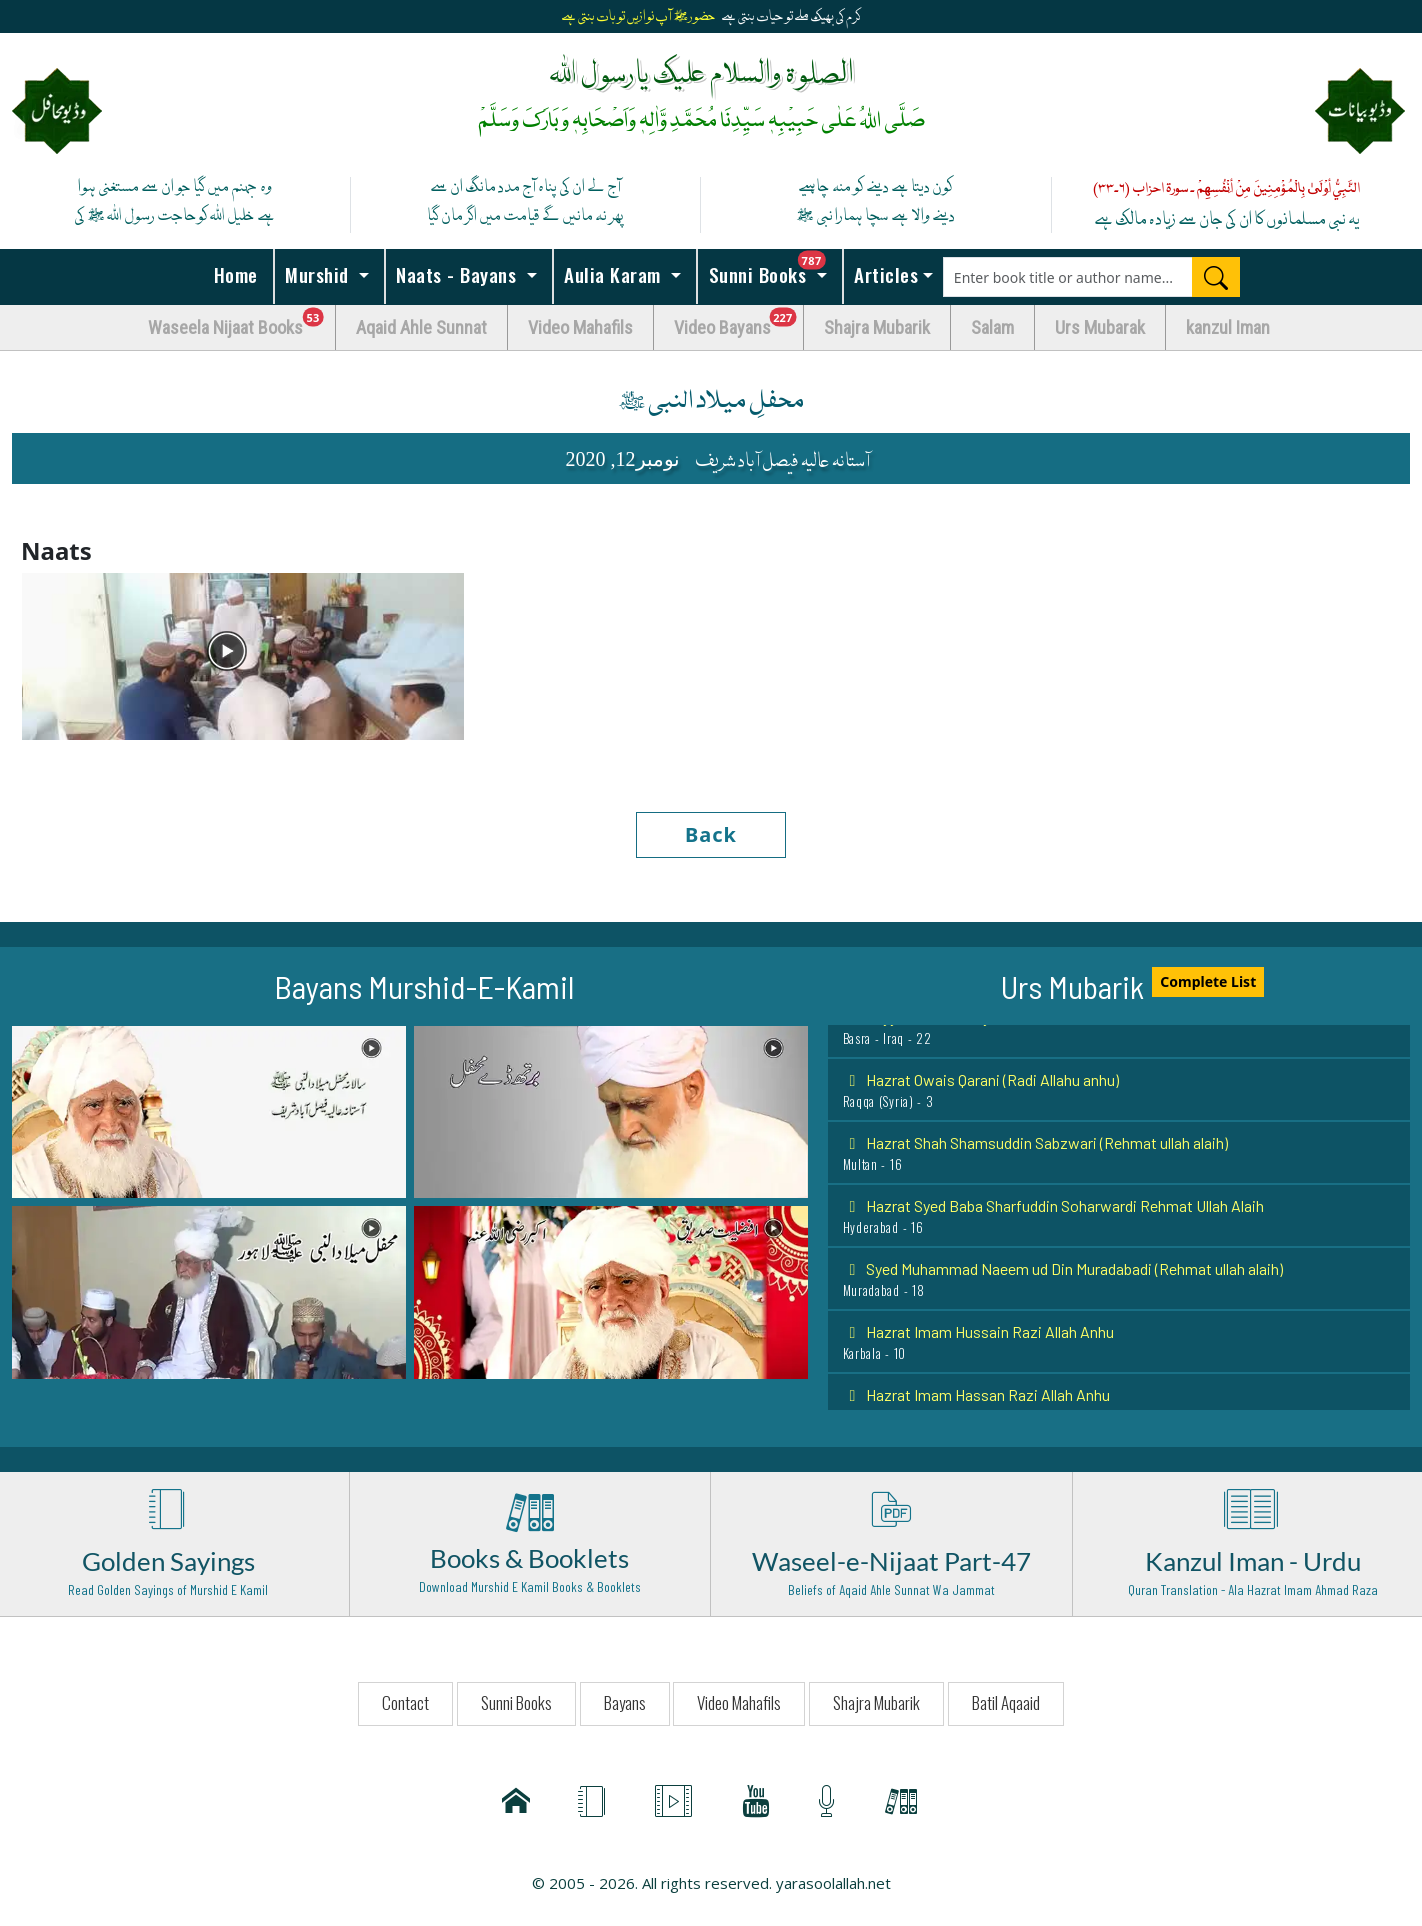 The width and height of the screenshot is (1422, 1926). What do you see at coordinates (877, 327) in the screenshot?
I see `Shajra Mubarik` at bounding box center [877, 327].